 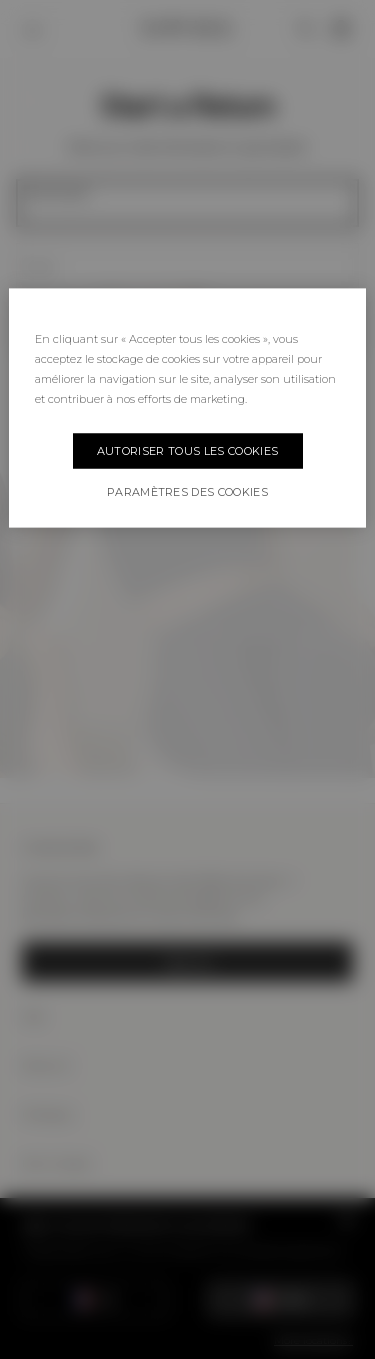 I want to click on Autoriser tous les cookies, so click(x=188, y=451).